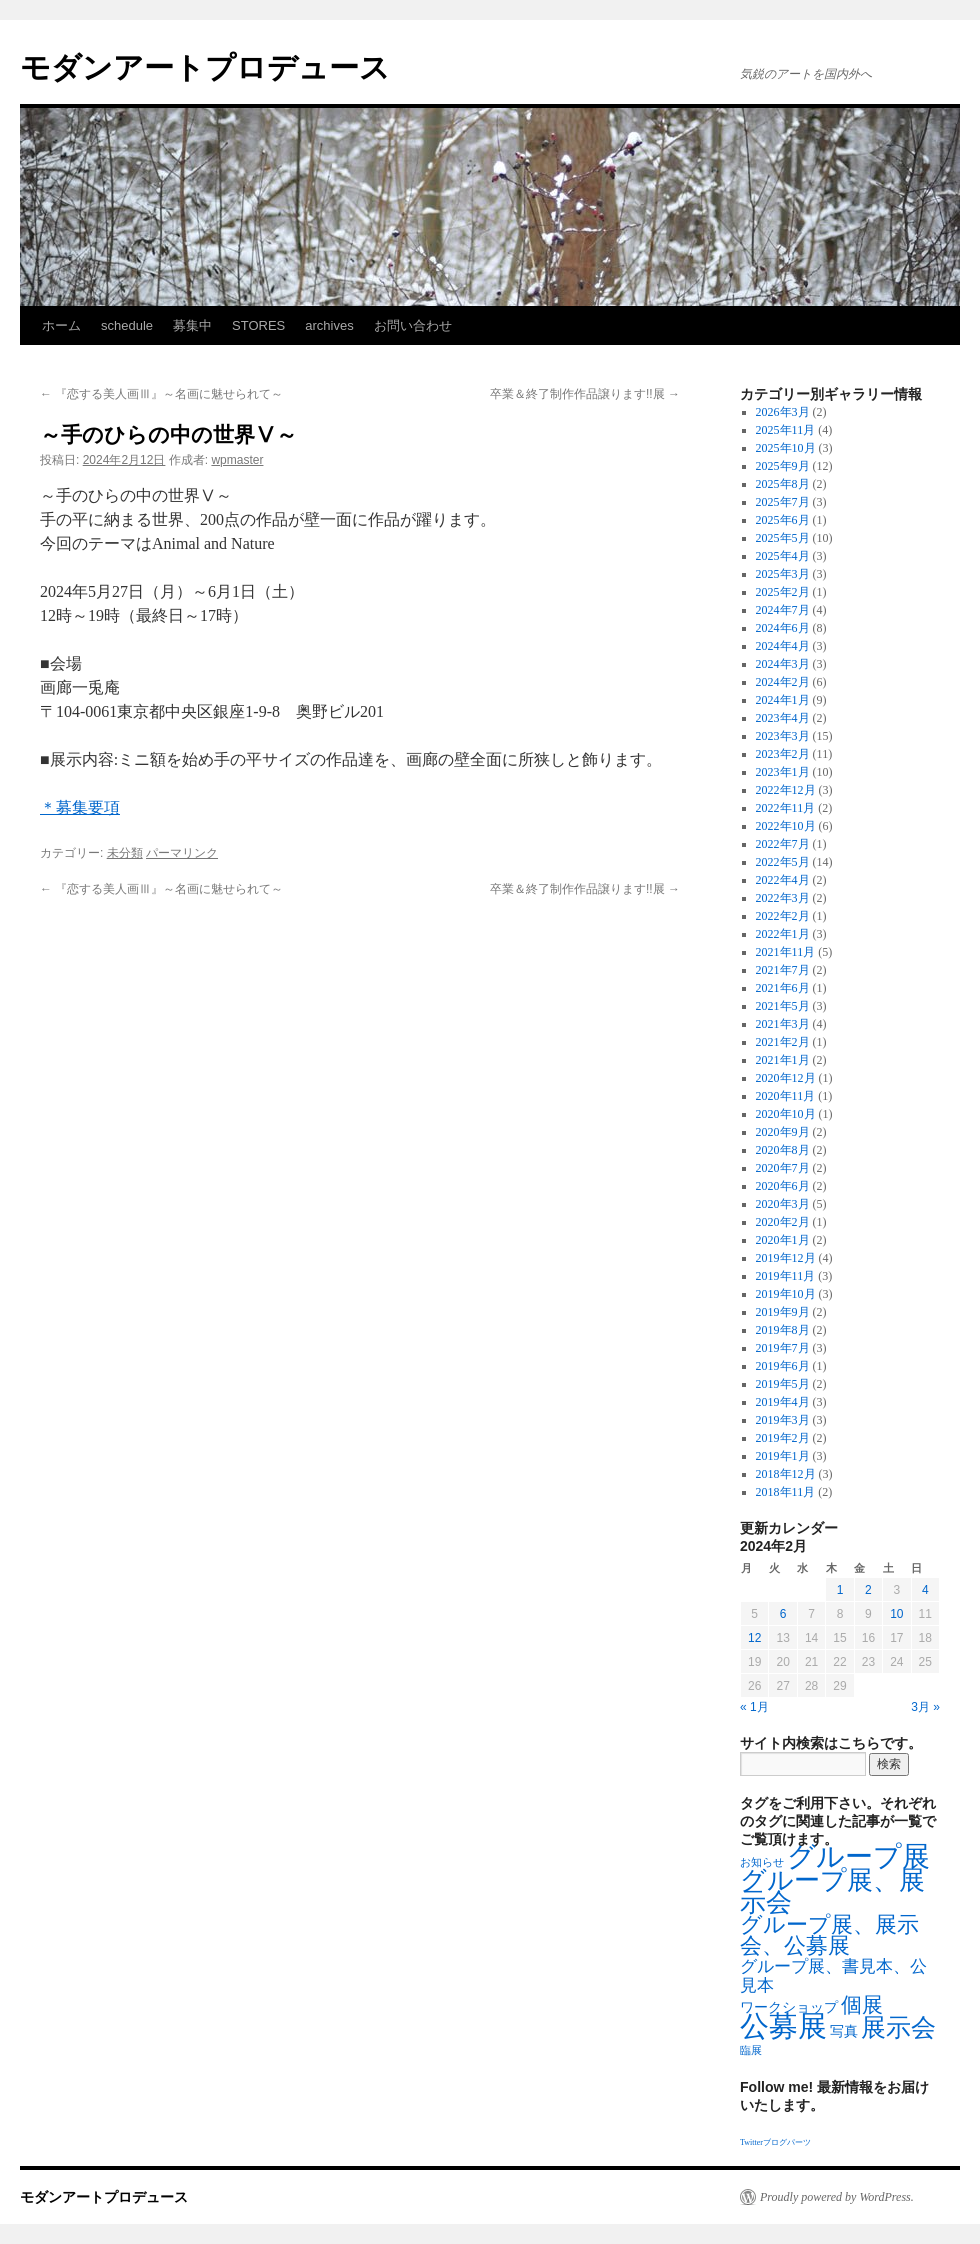  What do you see at coordinates (783, 646) in the screenshot?
I see `2024年4月` at bounding box center [783, 646].